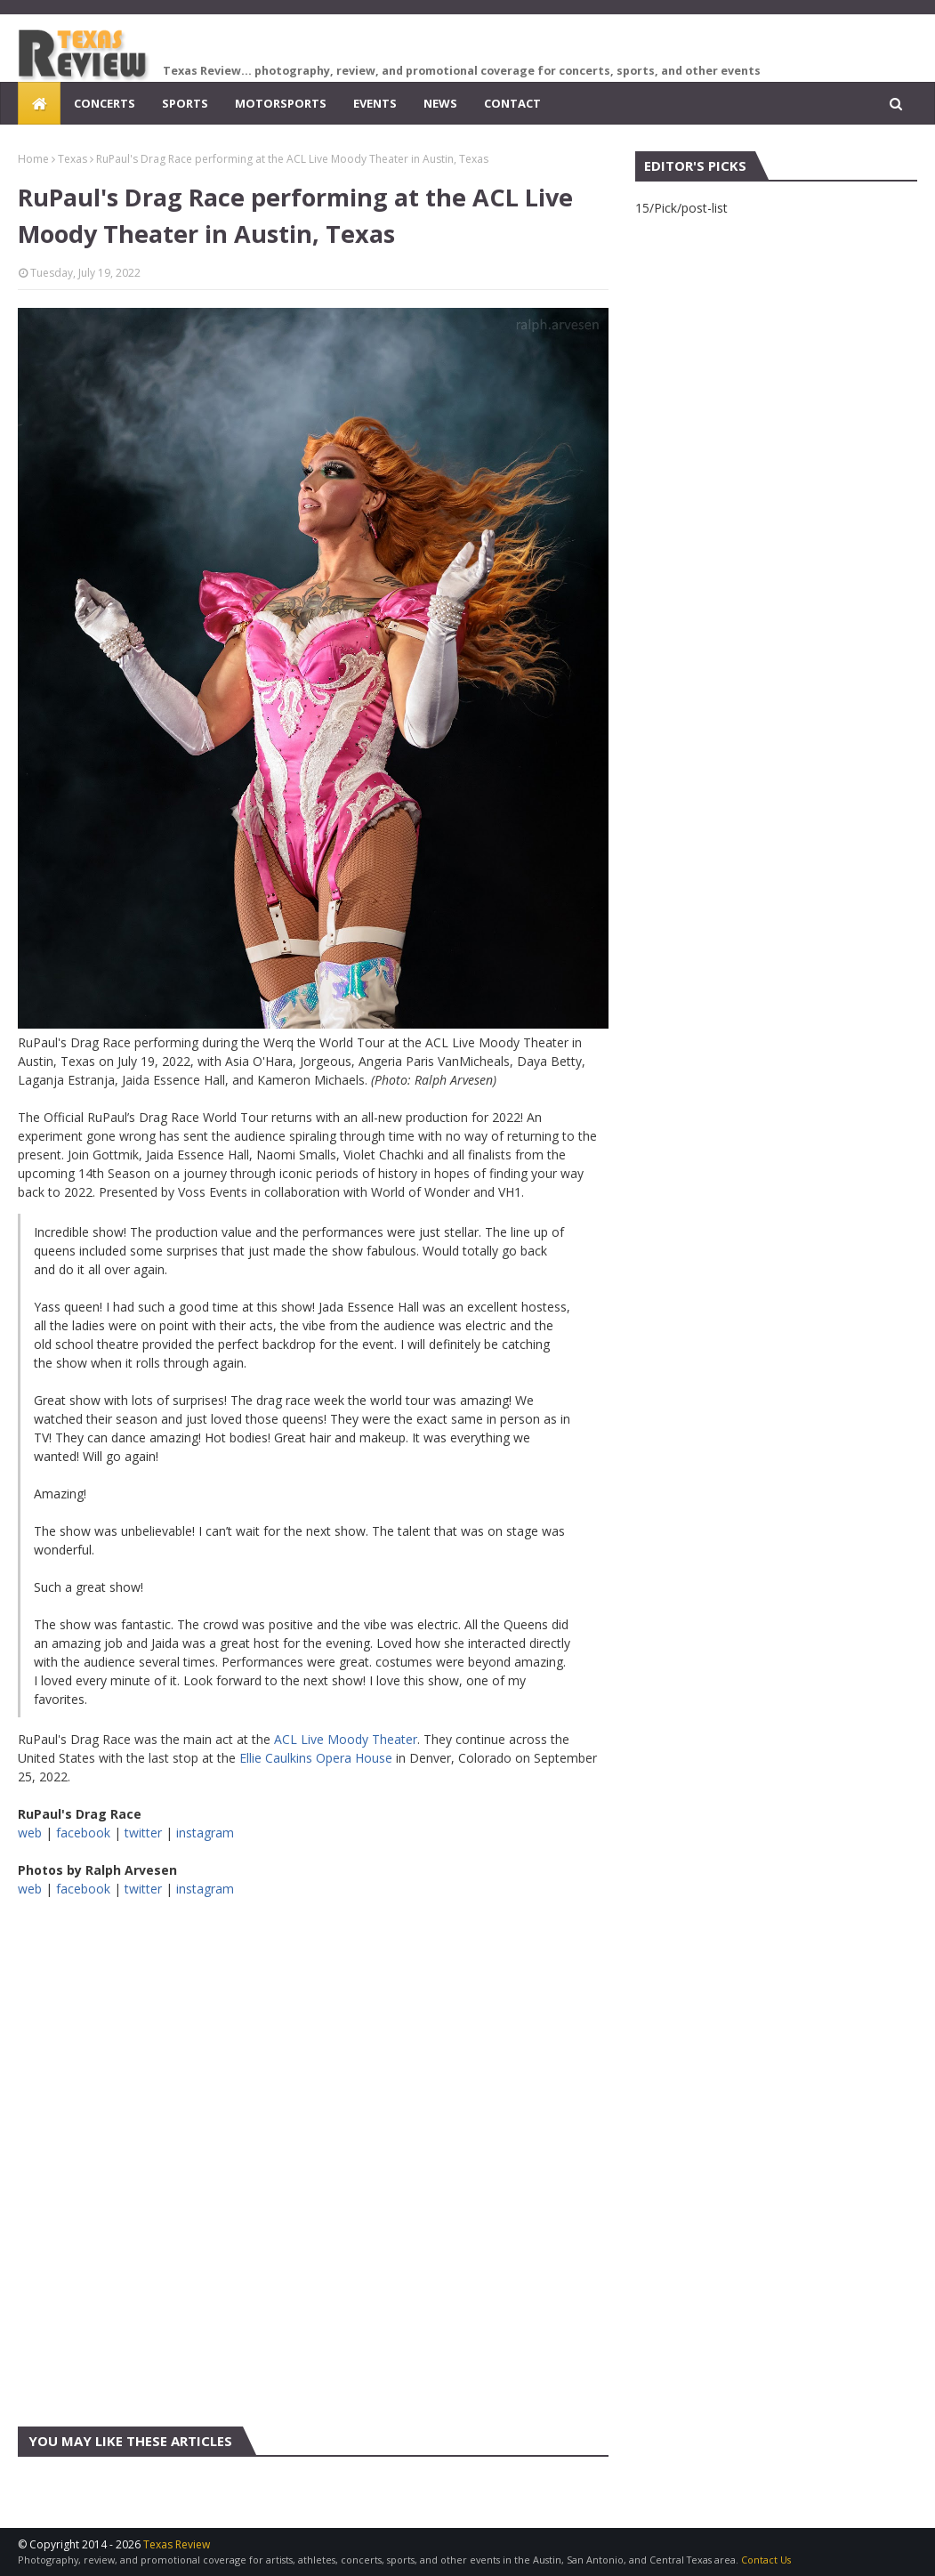 Image resolution: width=935 pixels, height=2576 pixels. I want to click on Sports [menuitem], so click(185, 103).